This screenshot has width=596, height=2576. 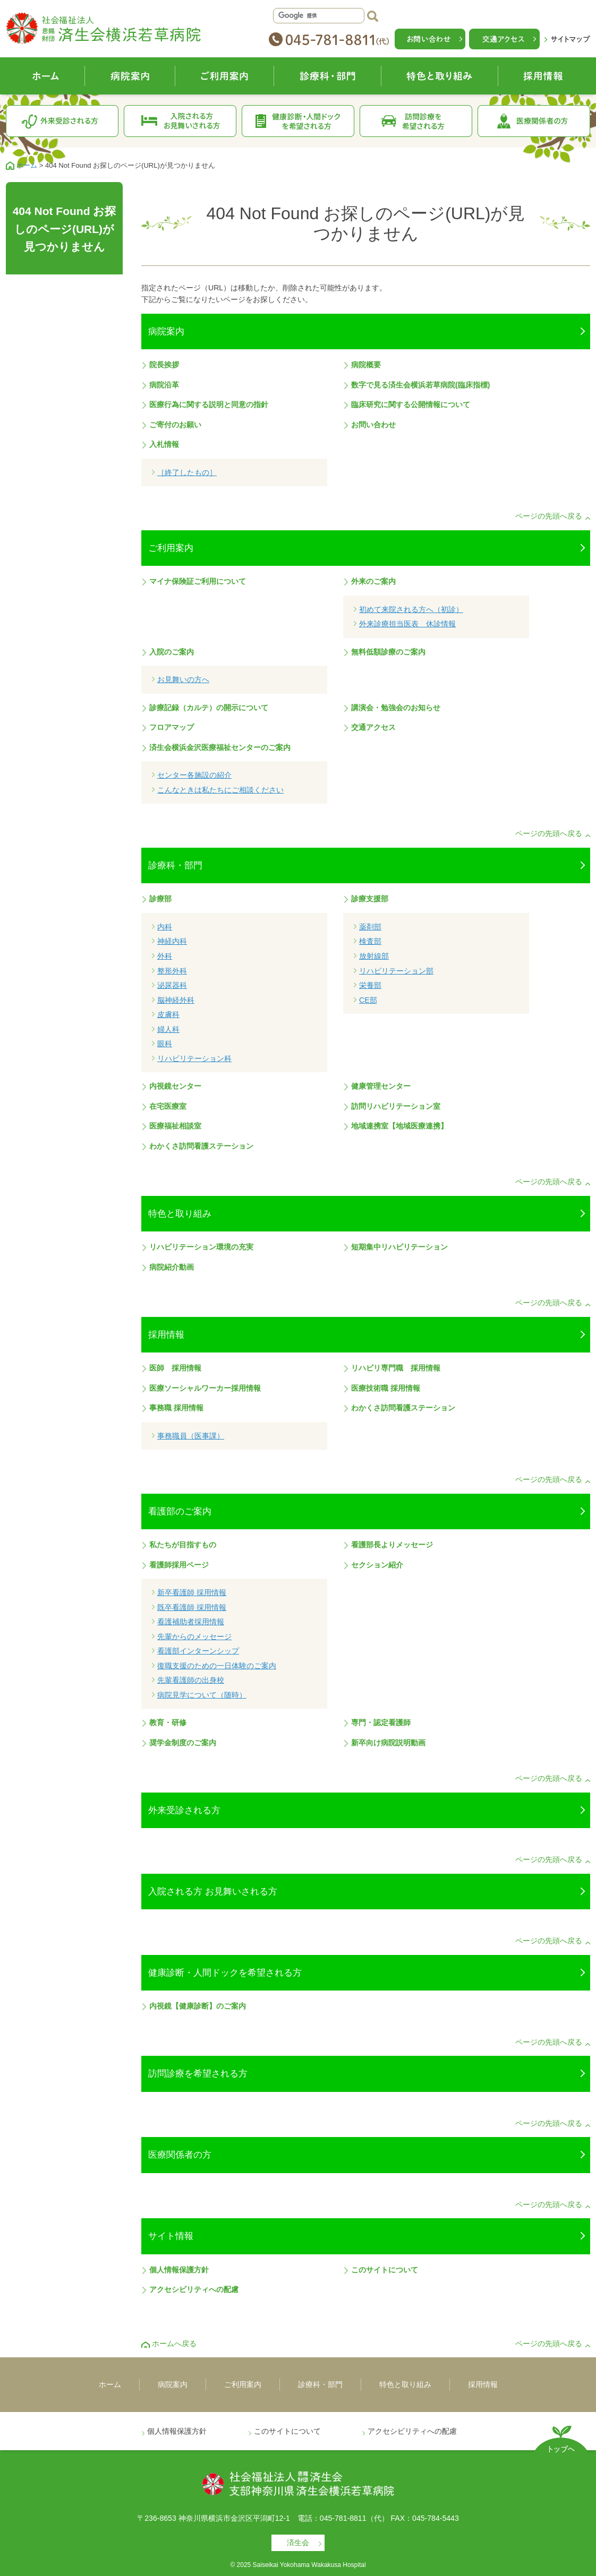 I want to click on 診療部, so click(x=160, y=898).